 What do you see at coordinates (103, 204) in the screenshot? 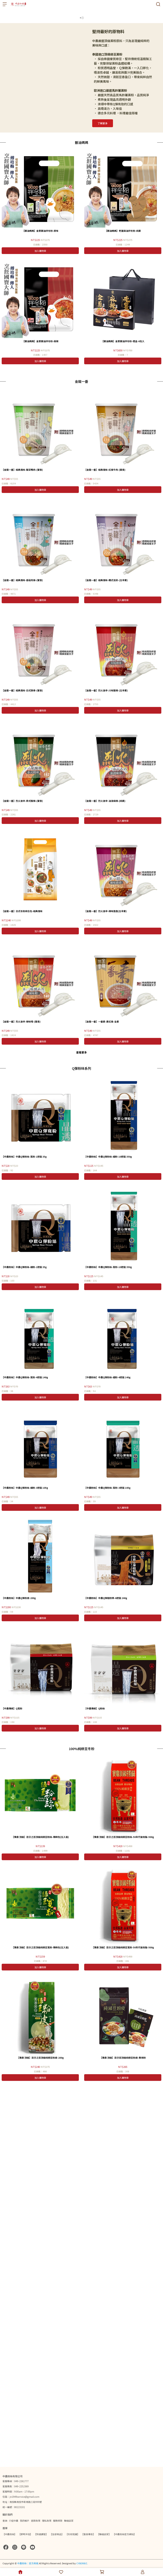
I see `了解更多` at bounding box center [103, 204].